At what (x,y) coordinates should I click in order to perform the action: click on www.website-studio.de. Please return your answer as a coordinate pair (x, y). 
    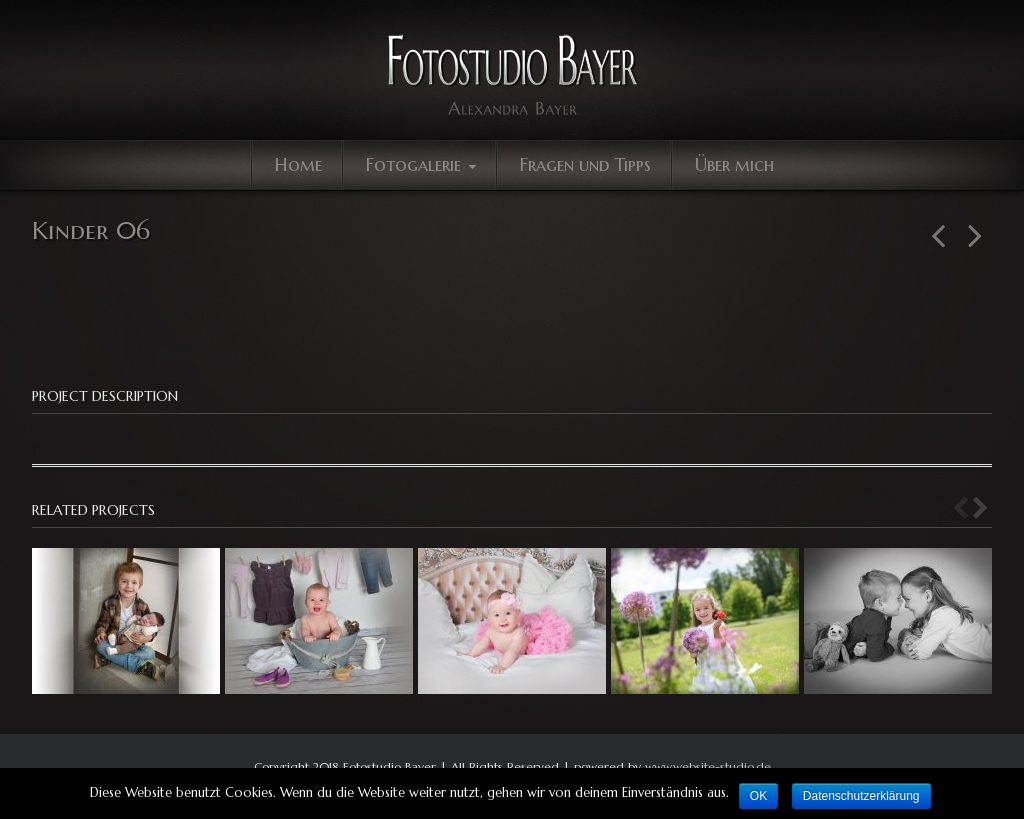
    Looking at the image, I should click on (708, 766).